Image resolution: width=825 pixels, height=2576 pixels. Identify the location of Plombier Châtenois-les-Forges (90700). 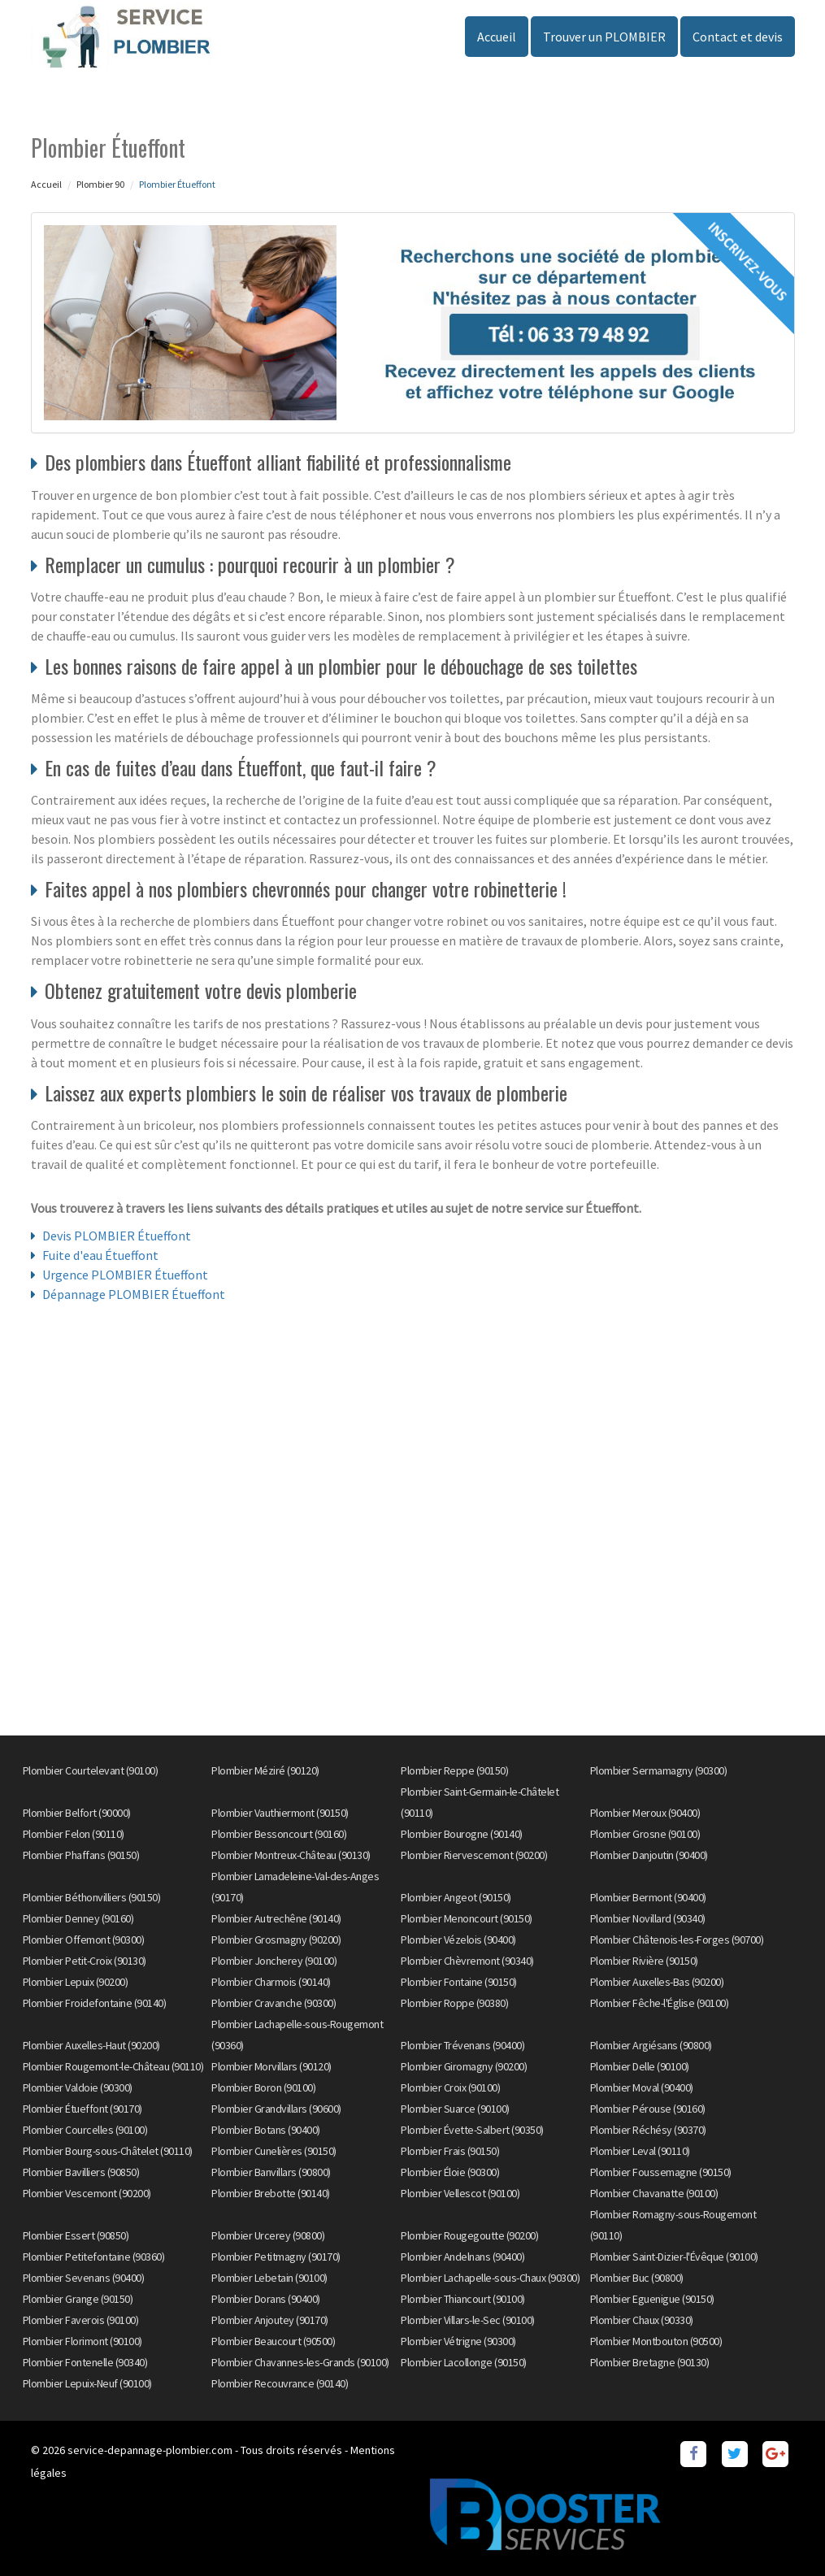
(677, 1939).